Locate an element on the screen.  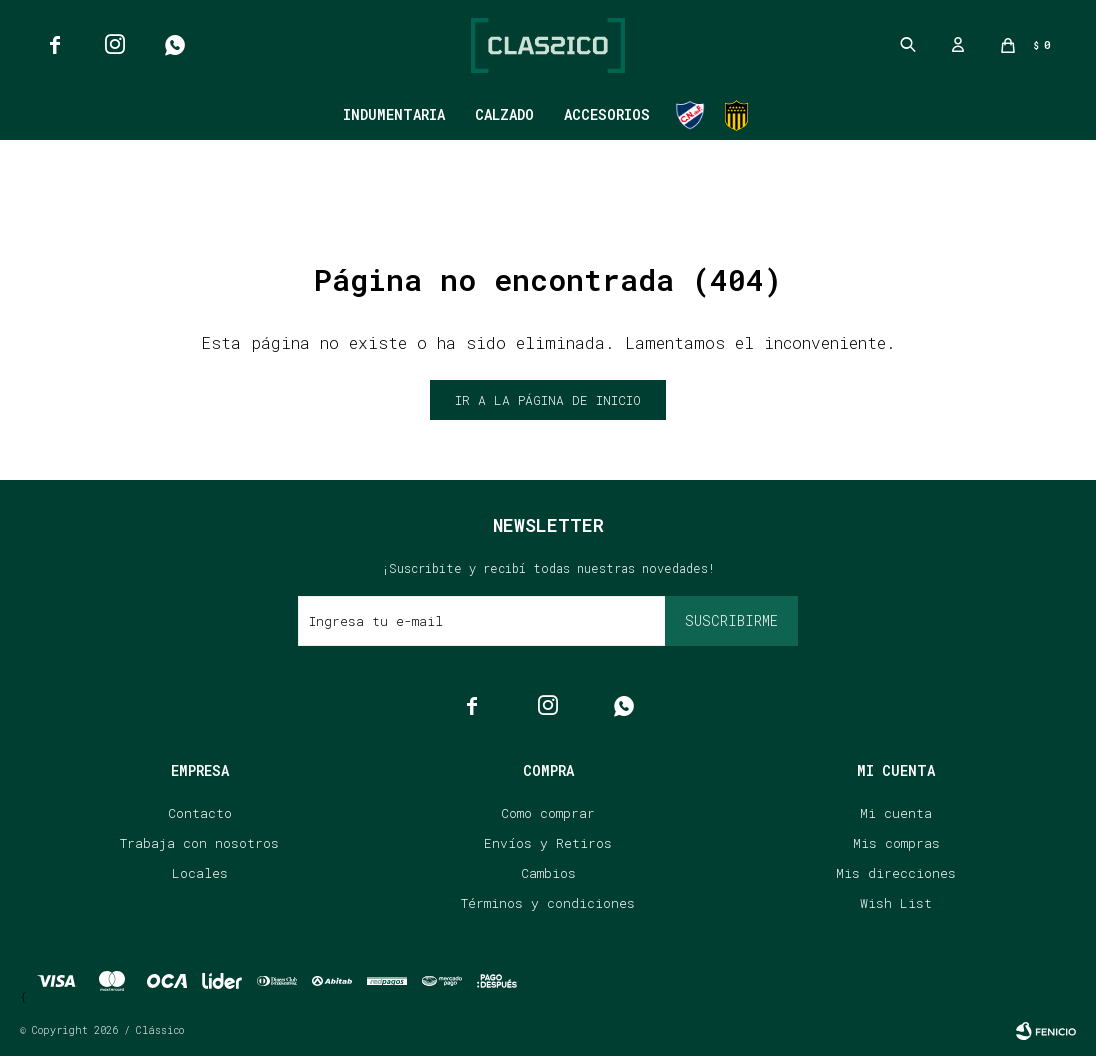
Accesorios is located at coordinates (607, 114).